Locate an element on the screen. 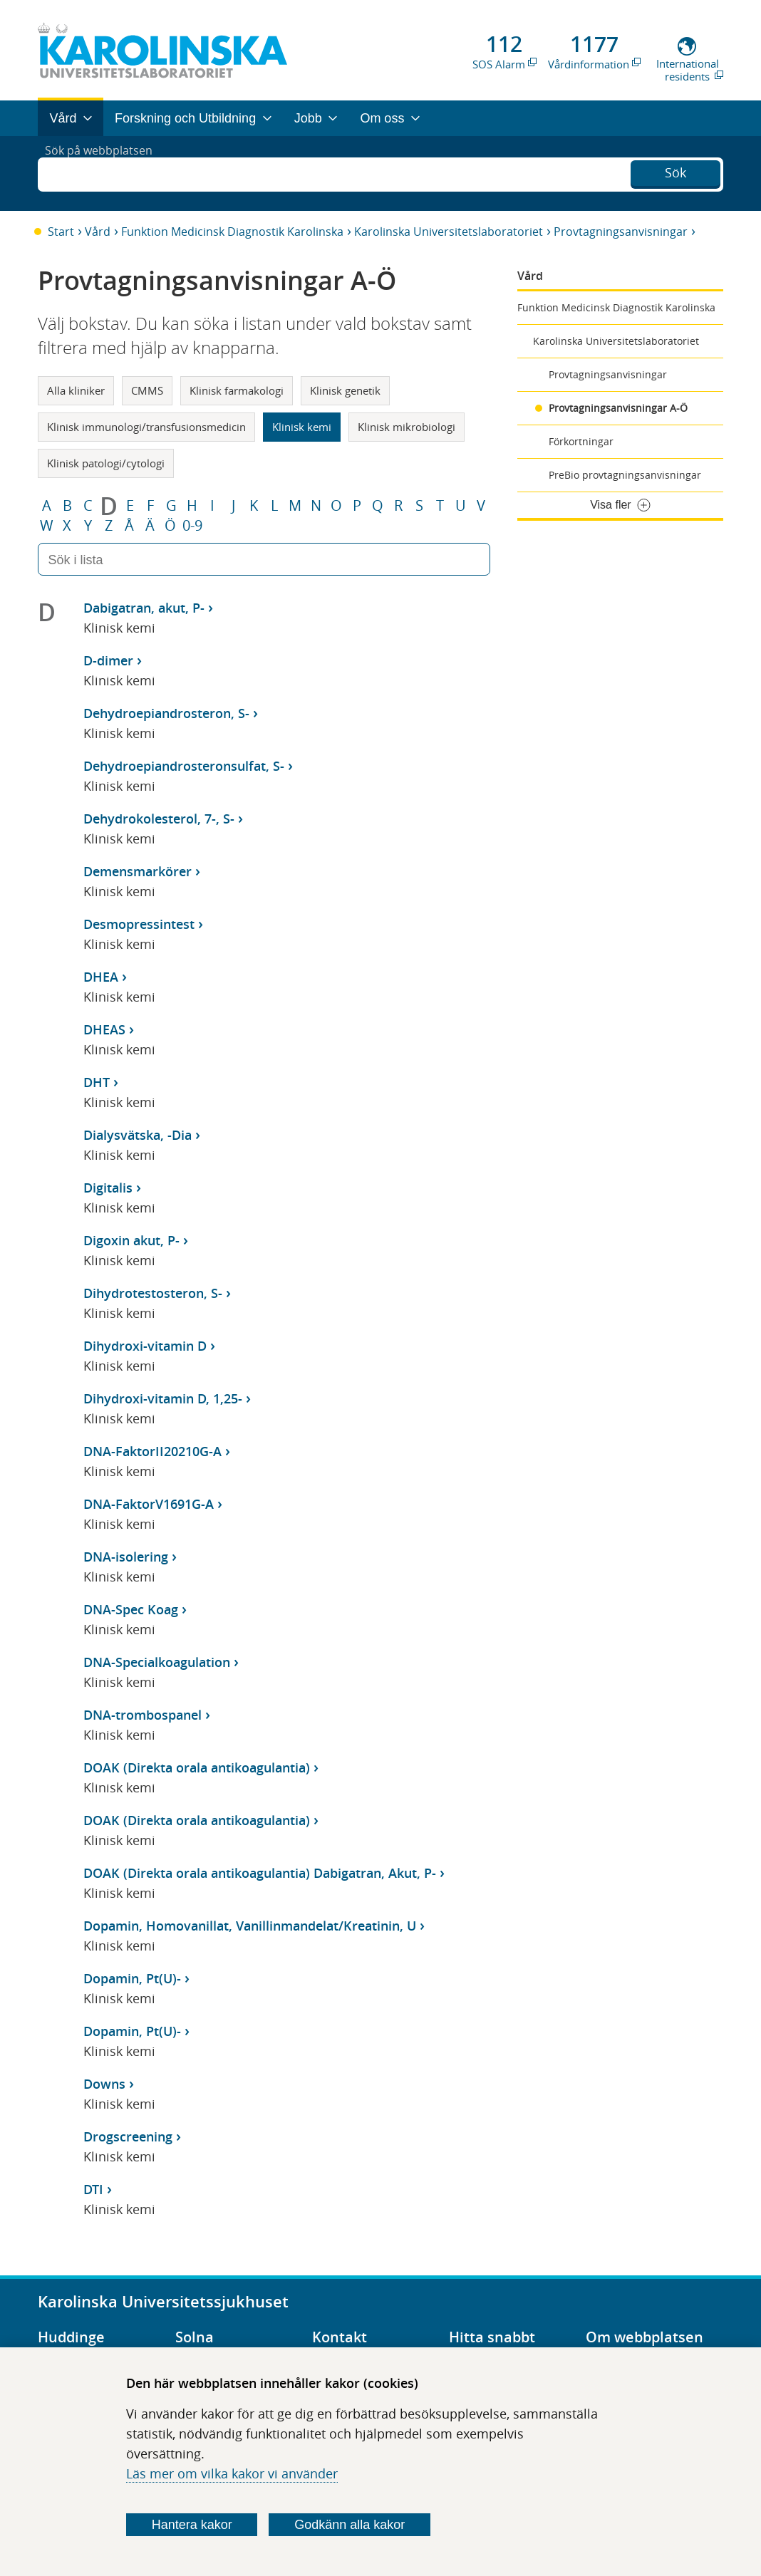  Dehydrokolesterol, 7-, S- is located at coordinates (158, 818).